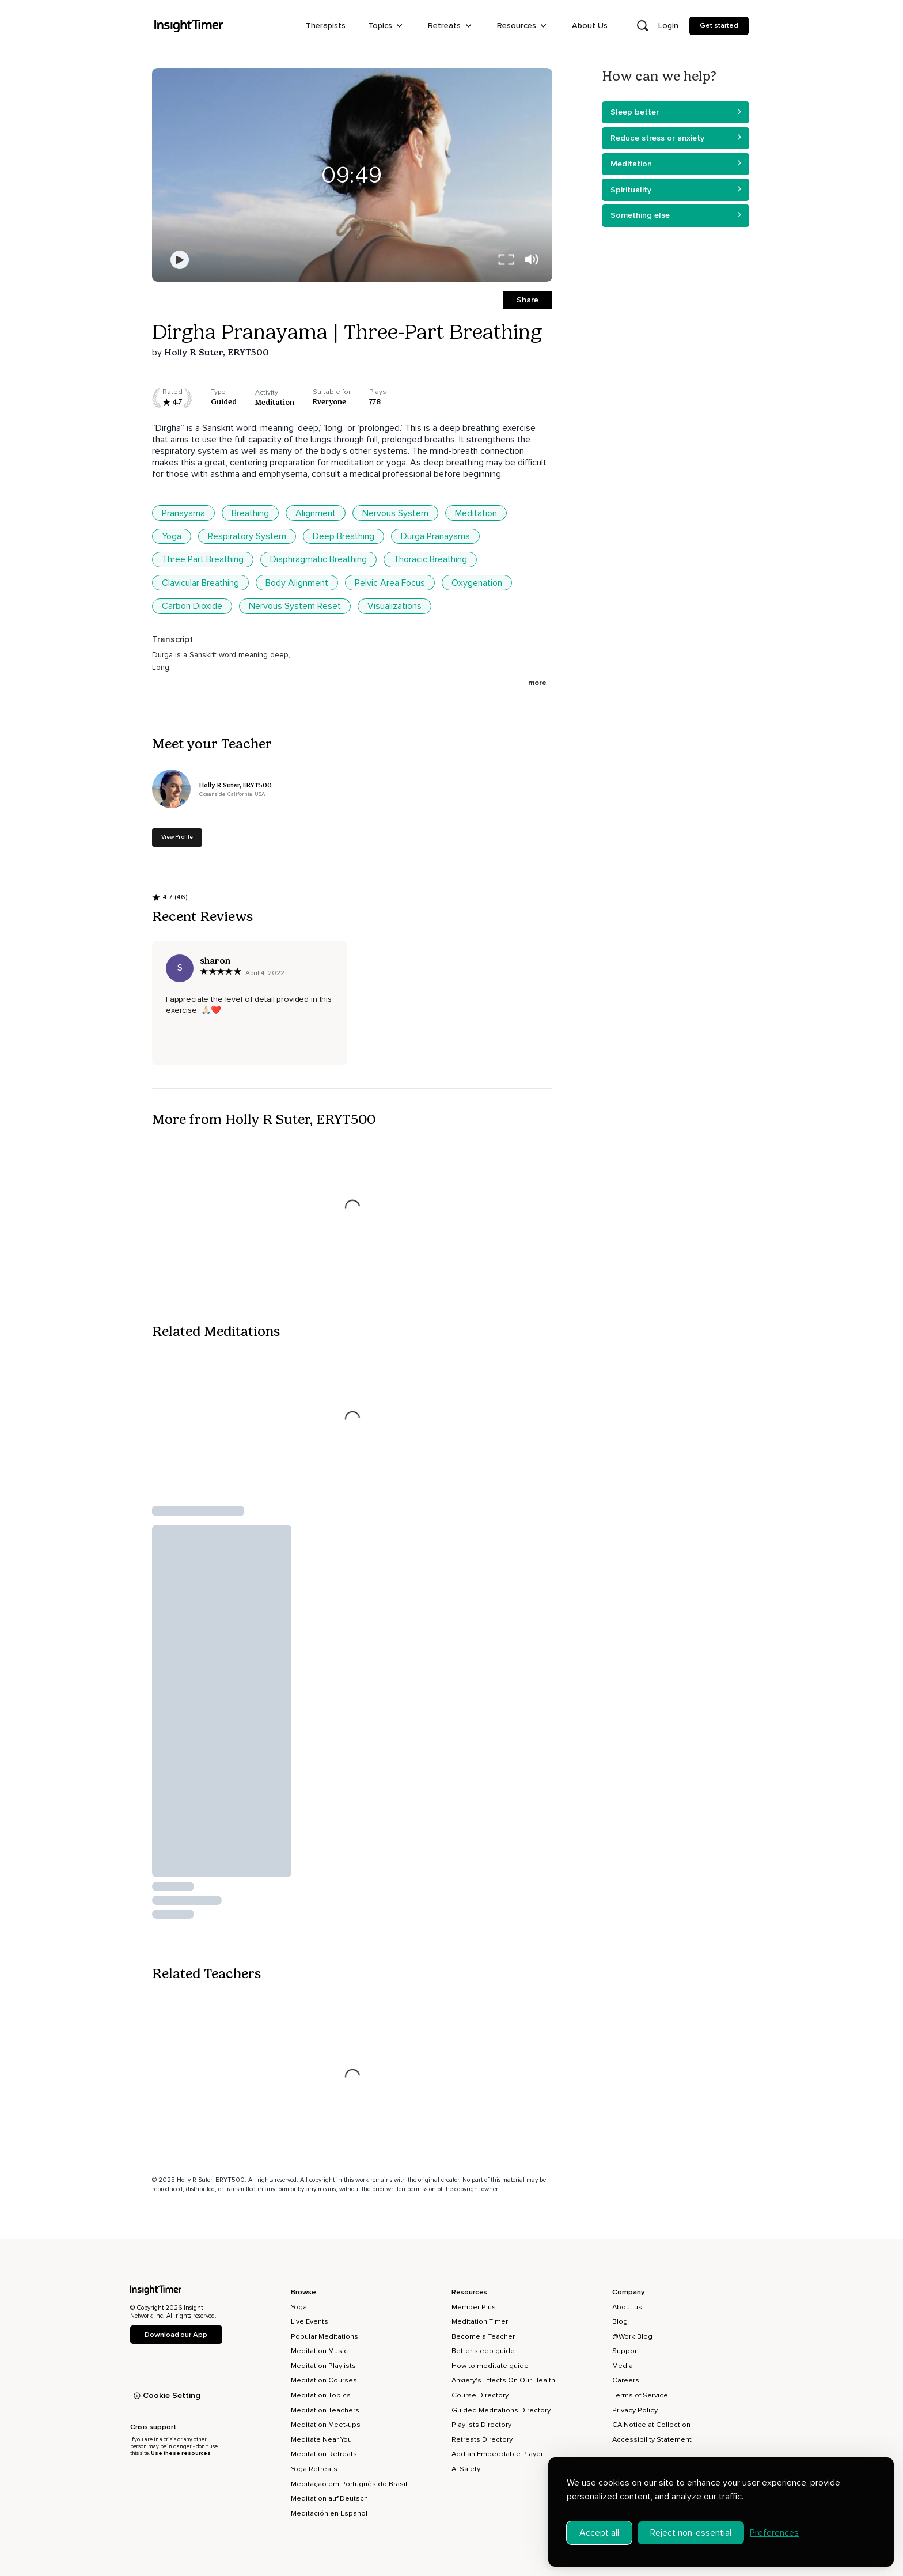 This screenshot has height=2576, width=903. I want to click on View Profile, so click(177, 837).